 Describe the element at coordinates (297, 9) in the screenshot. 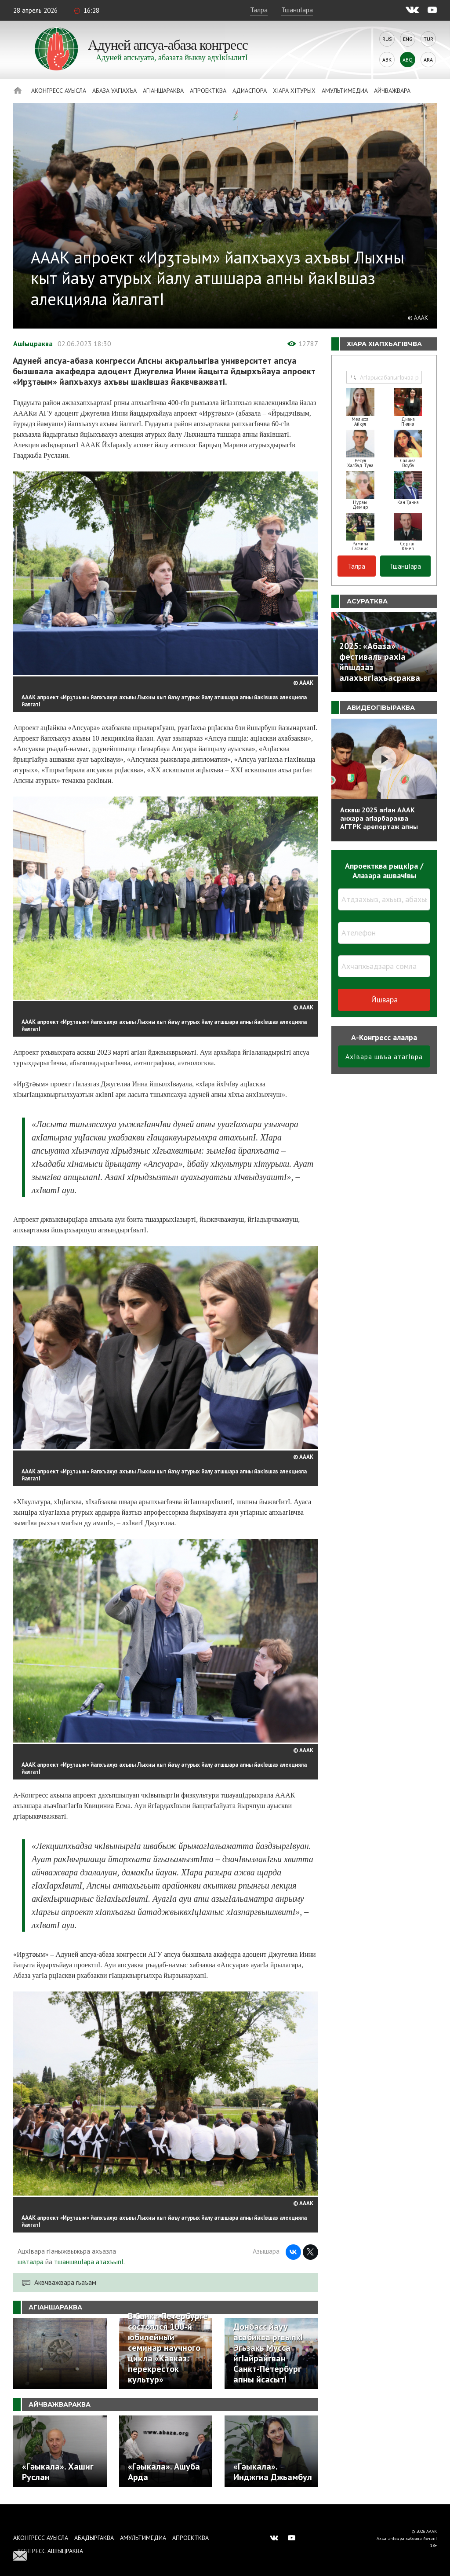

I see `ТшанцIара` at that location.